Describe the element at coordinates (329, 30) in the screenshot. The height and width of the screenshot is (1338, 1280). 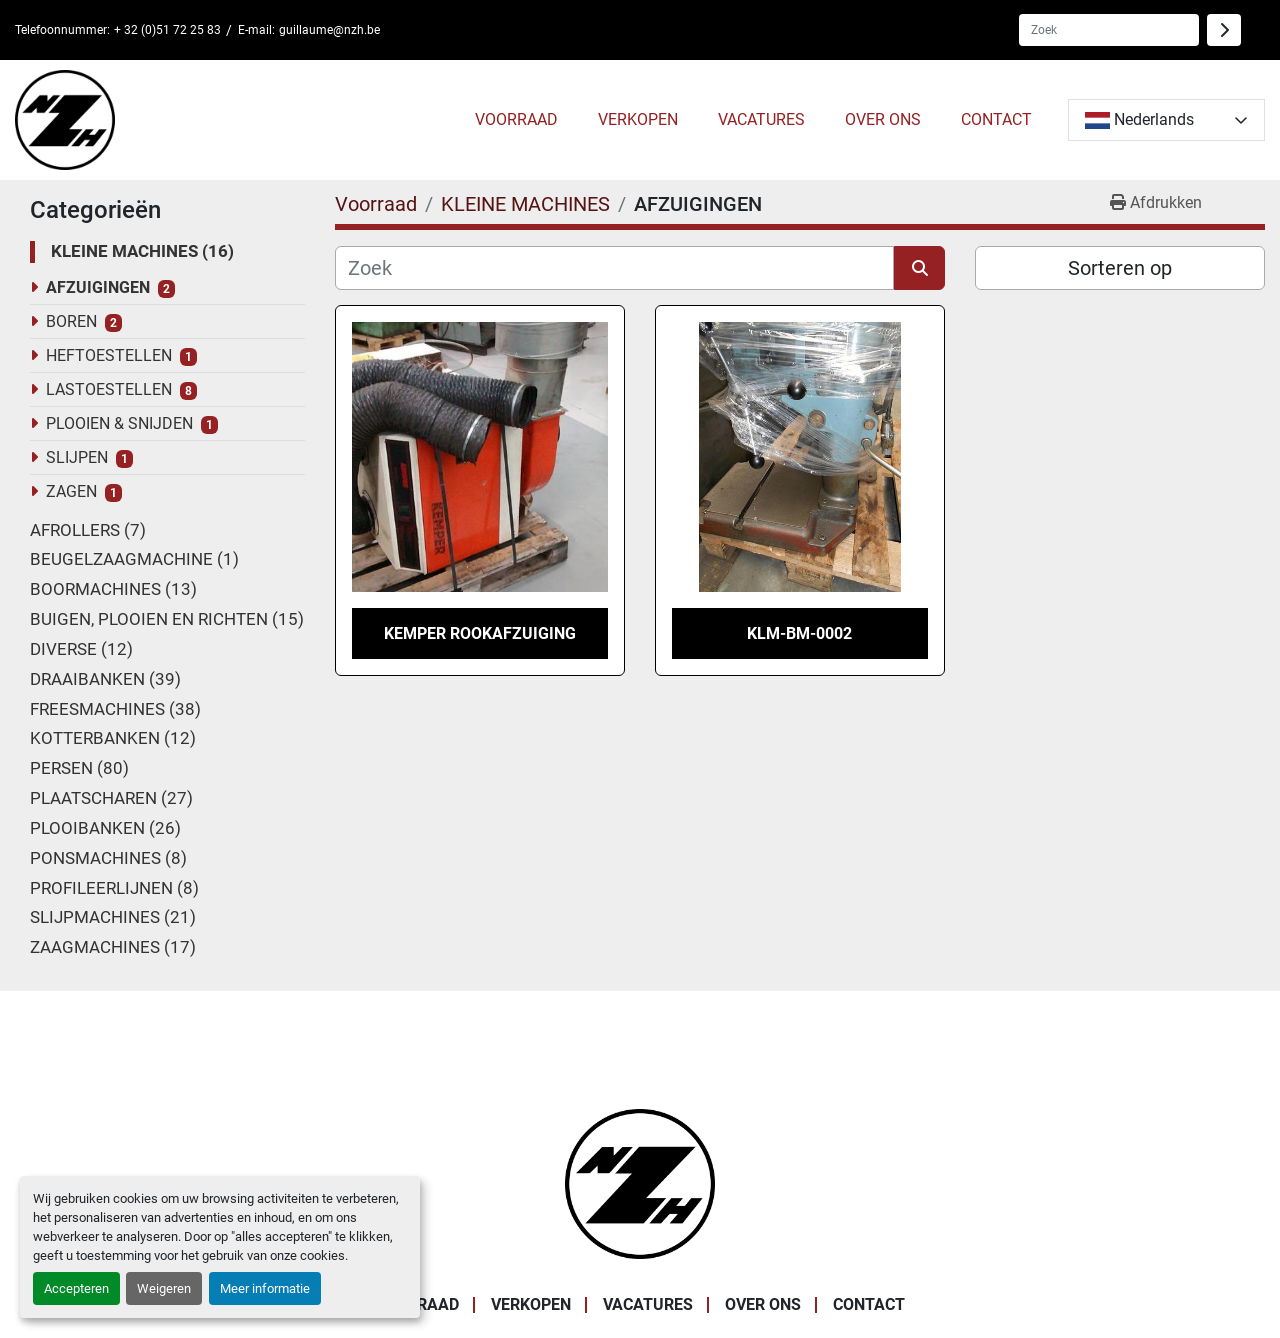
I see `guillaume@nzh.be` at that location.